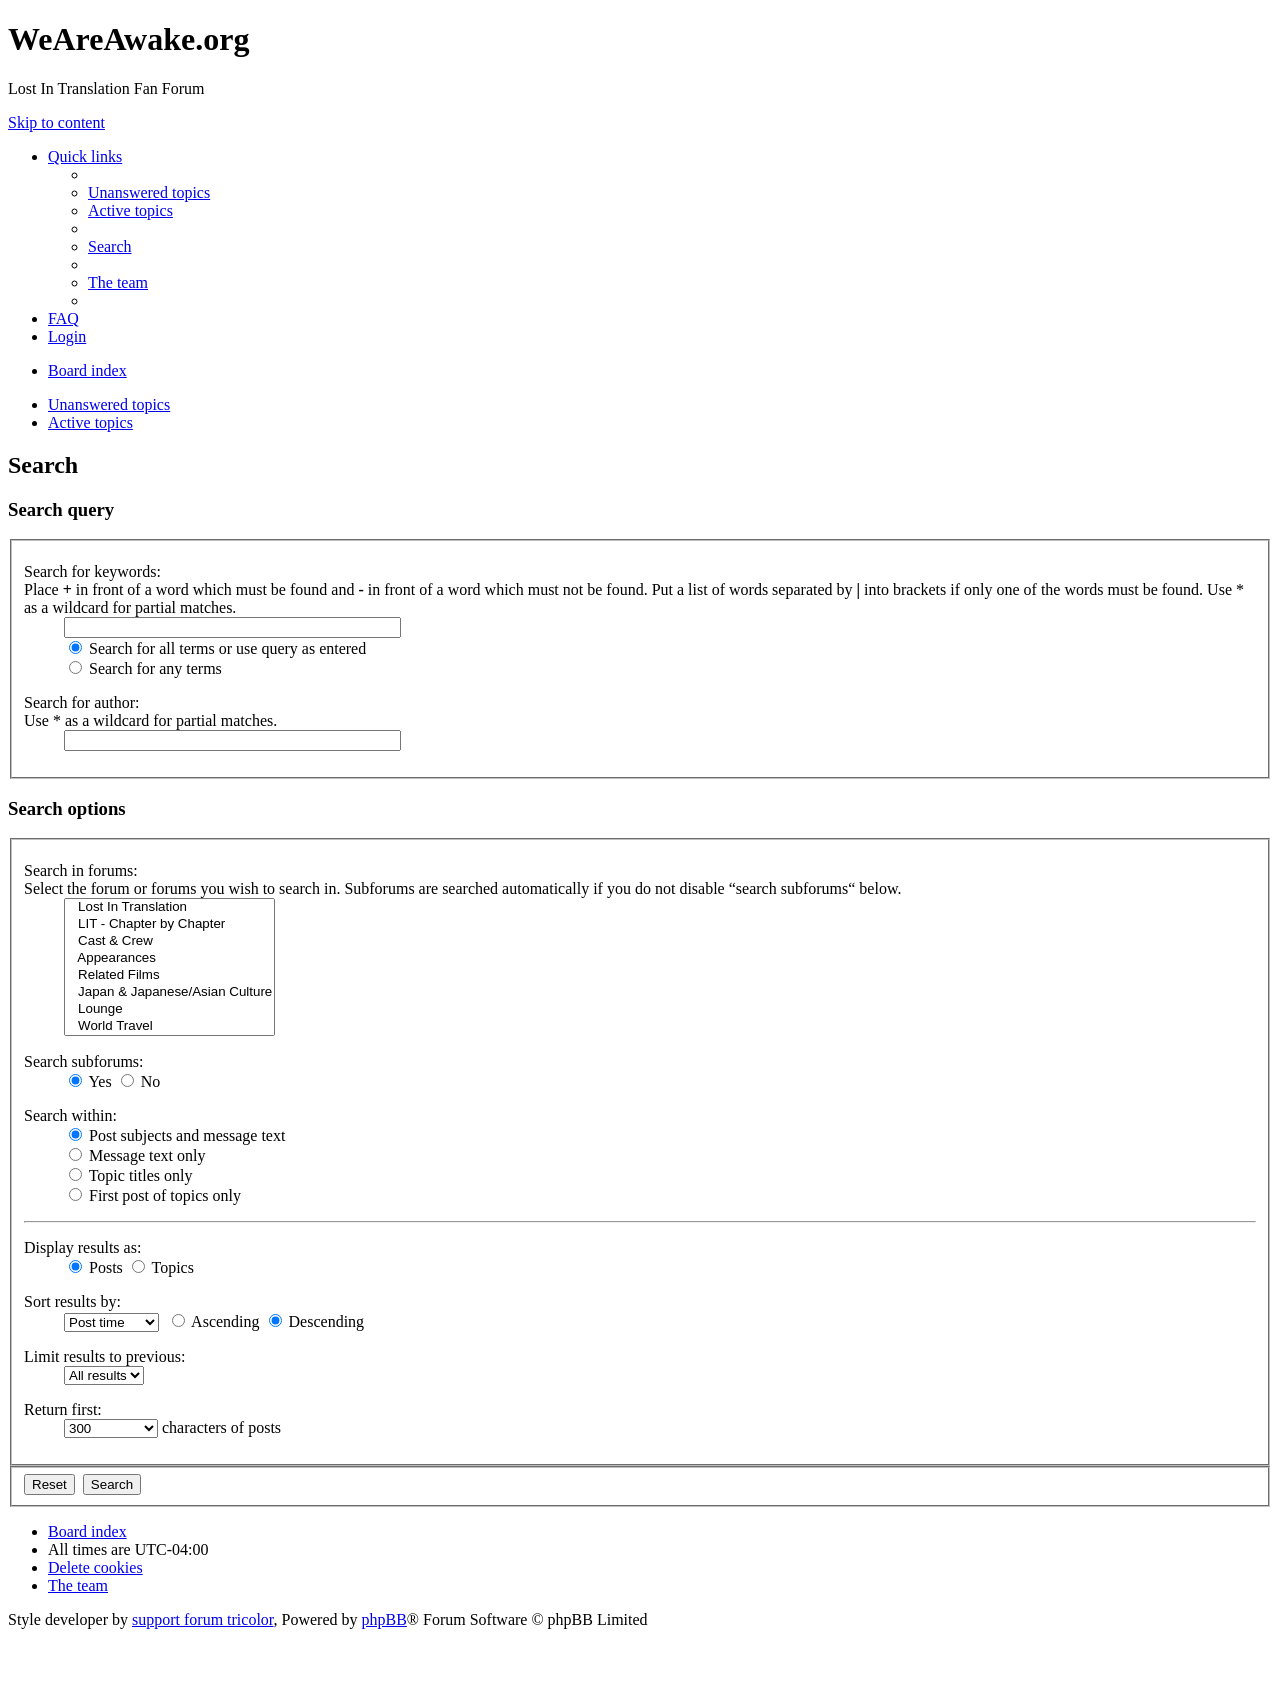  What do you see at coordinates (141, 1081) in the screenshot?
I see `No` at bounding box center [141, 1081].